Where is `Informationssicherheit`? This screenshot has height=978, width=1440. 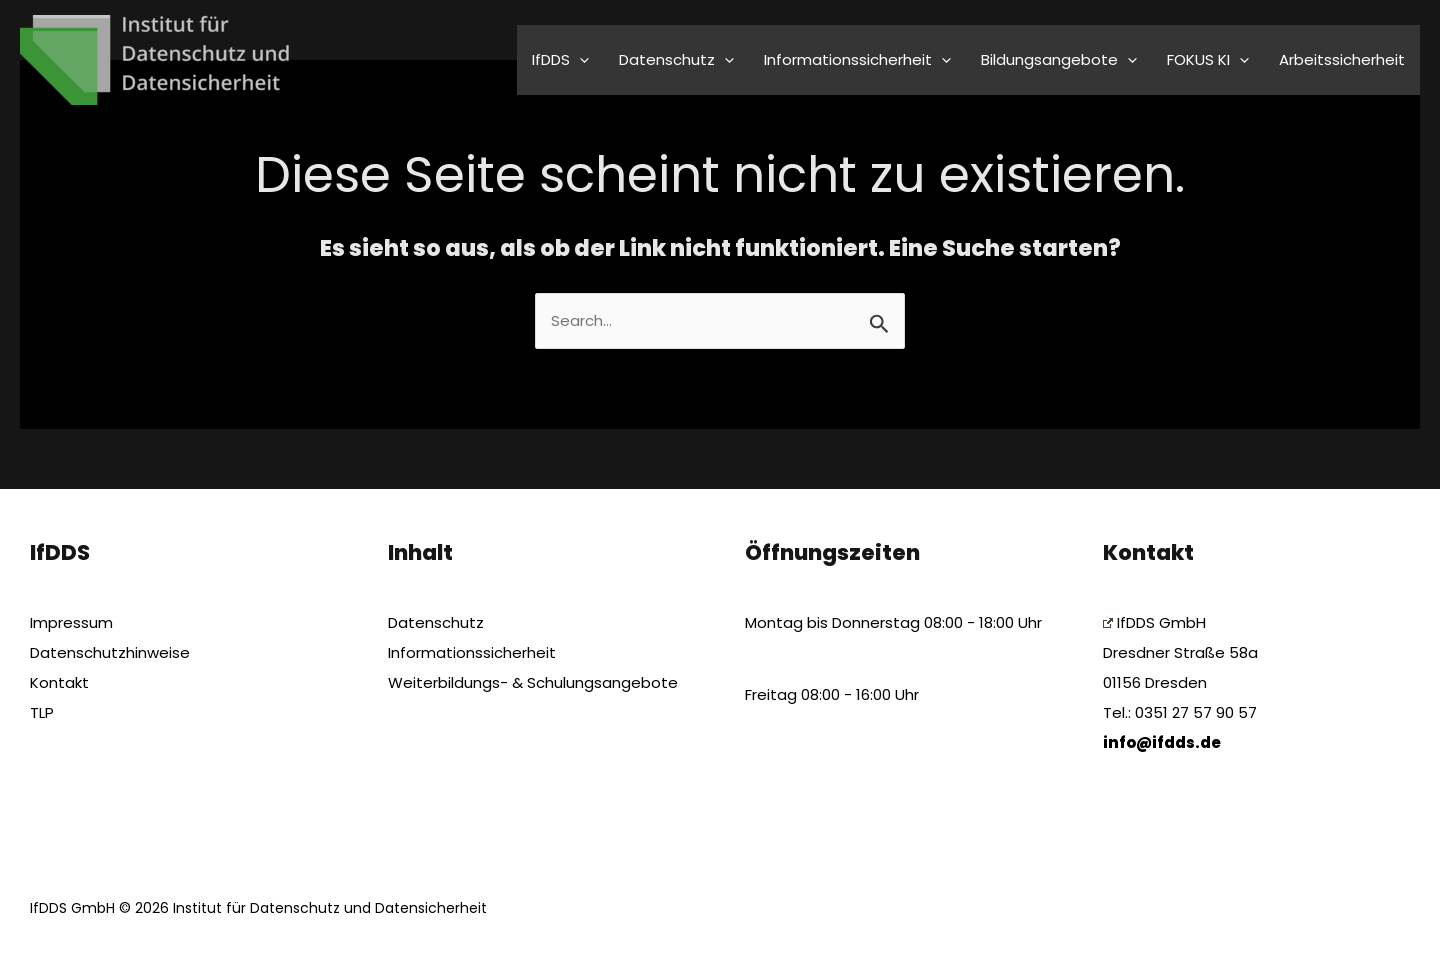 Informationssicherheit is located at coordinates (857, 59).